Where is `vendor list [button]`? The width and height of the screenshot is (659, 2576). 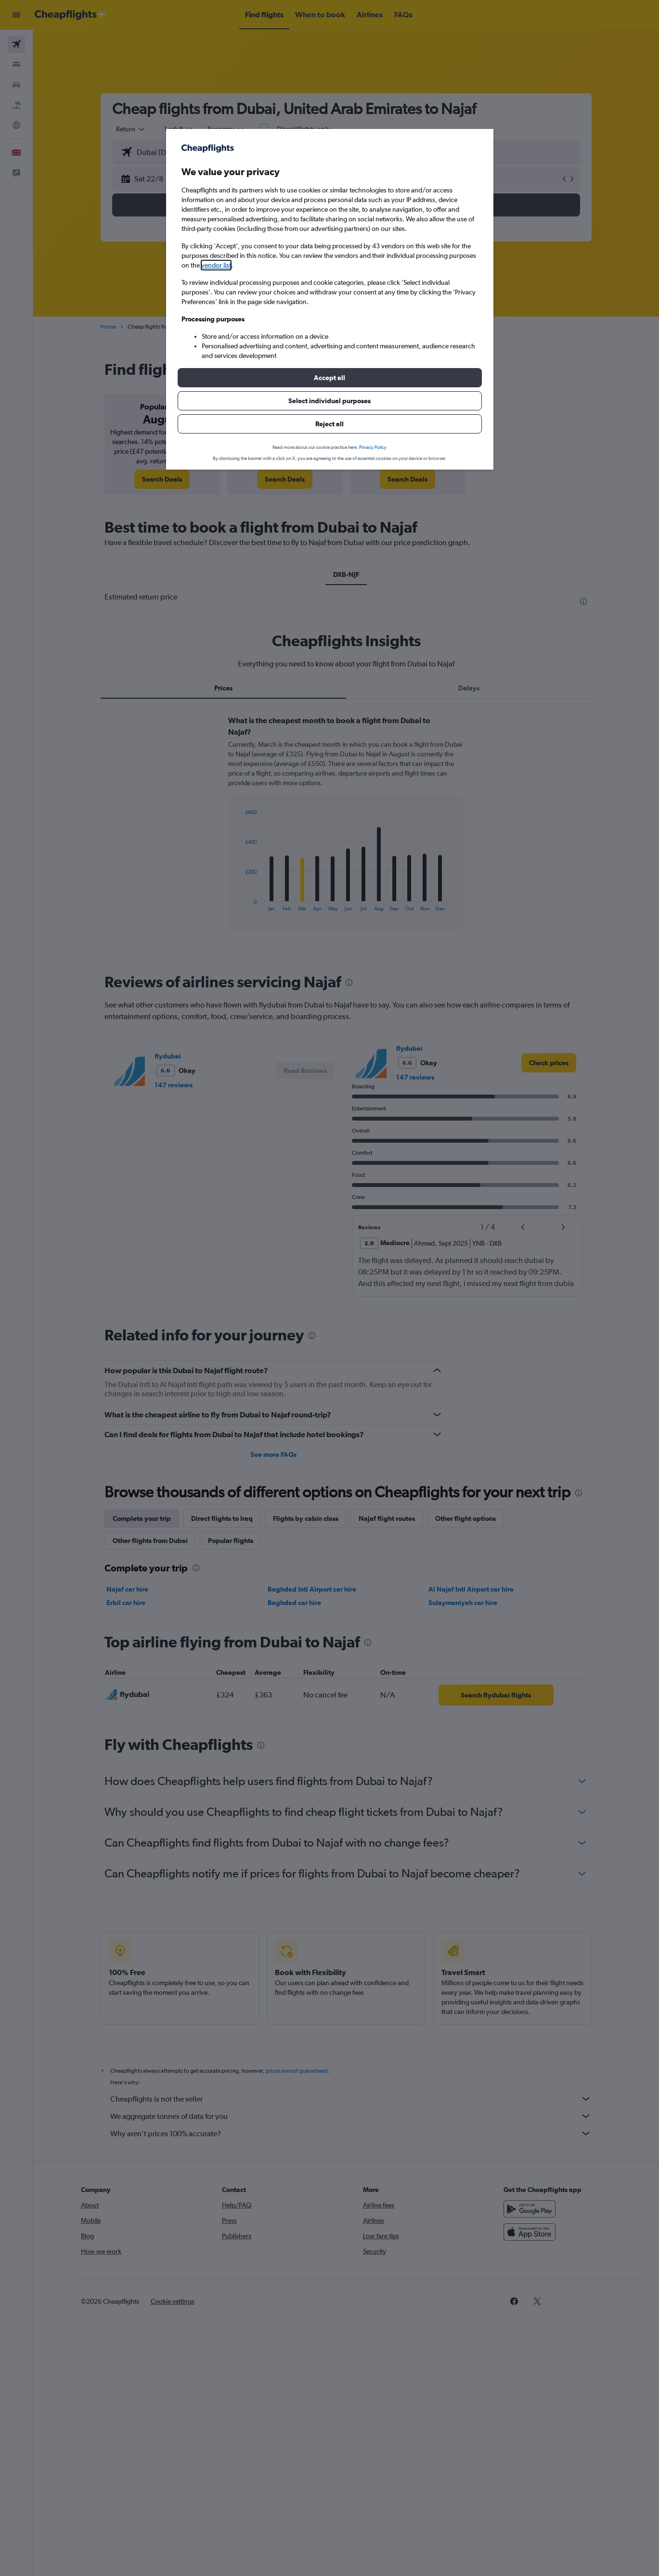
vendor list [button] is located at coordinates (216, 265).